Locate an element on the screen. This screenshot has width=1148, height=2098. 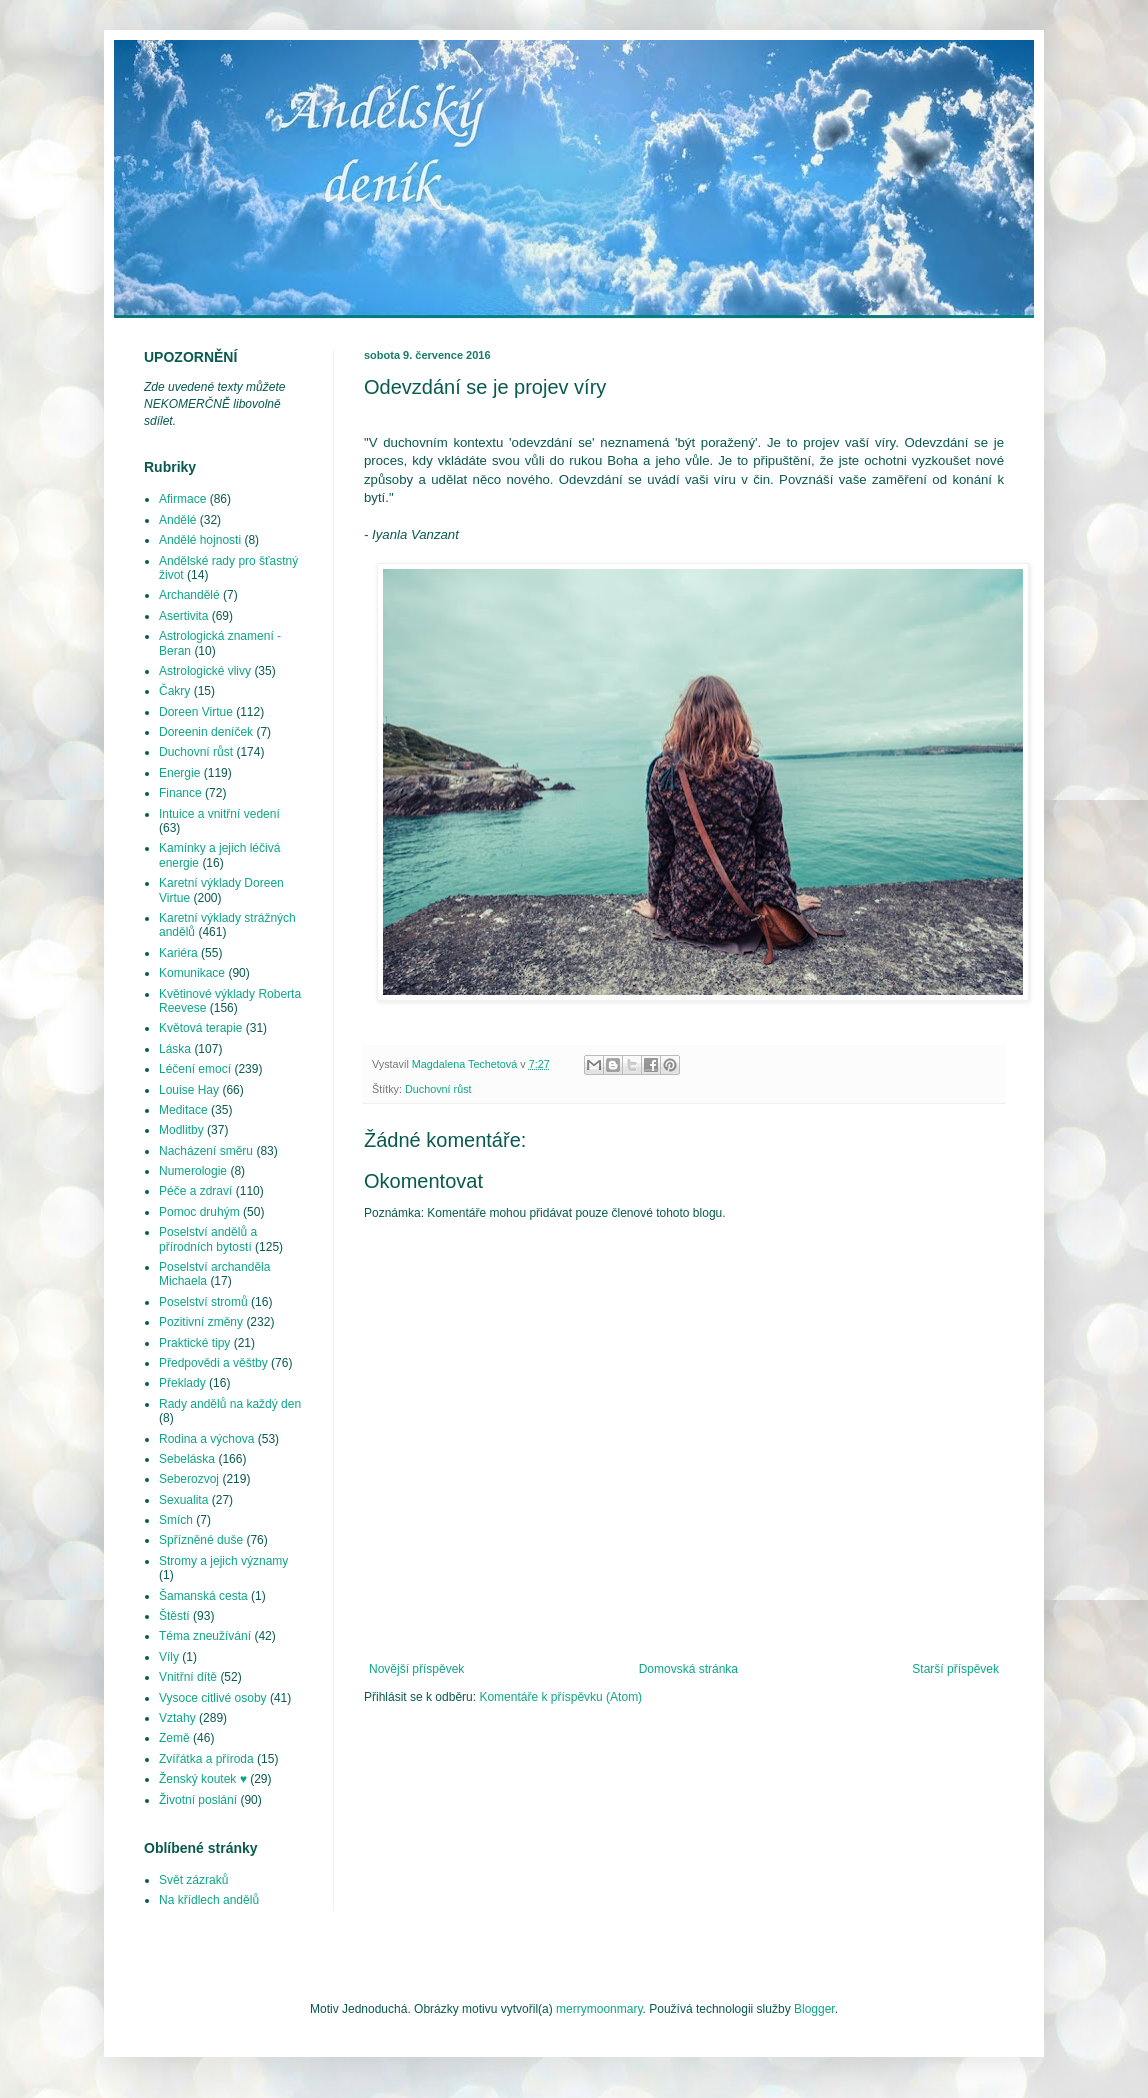
Sexualita is located at coordinates (183, 1500).